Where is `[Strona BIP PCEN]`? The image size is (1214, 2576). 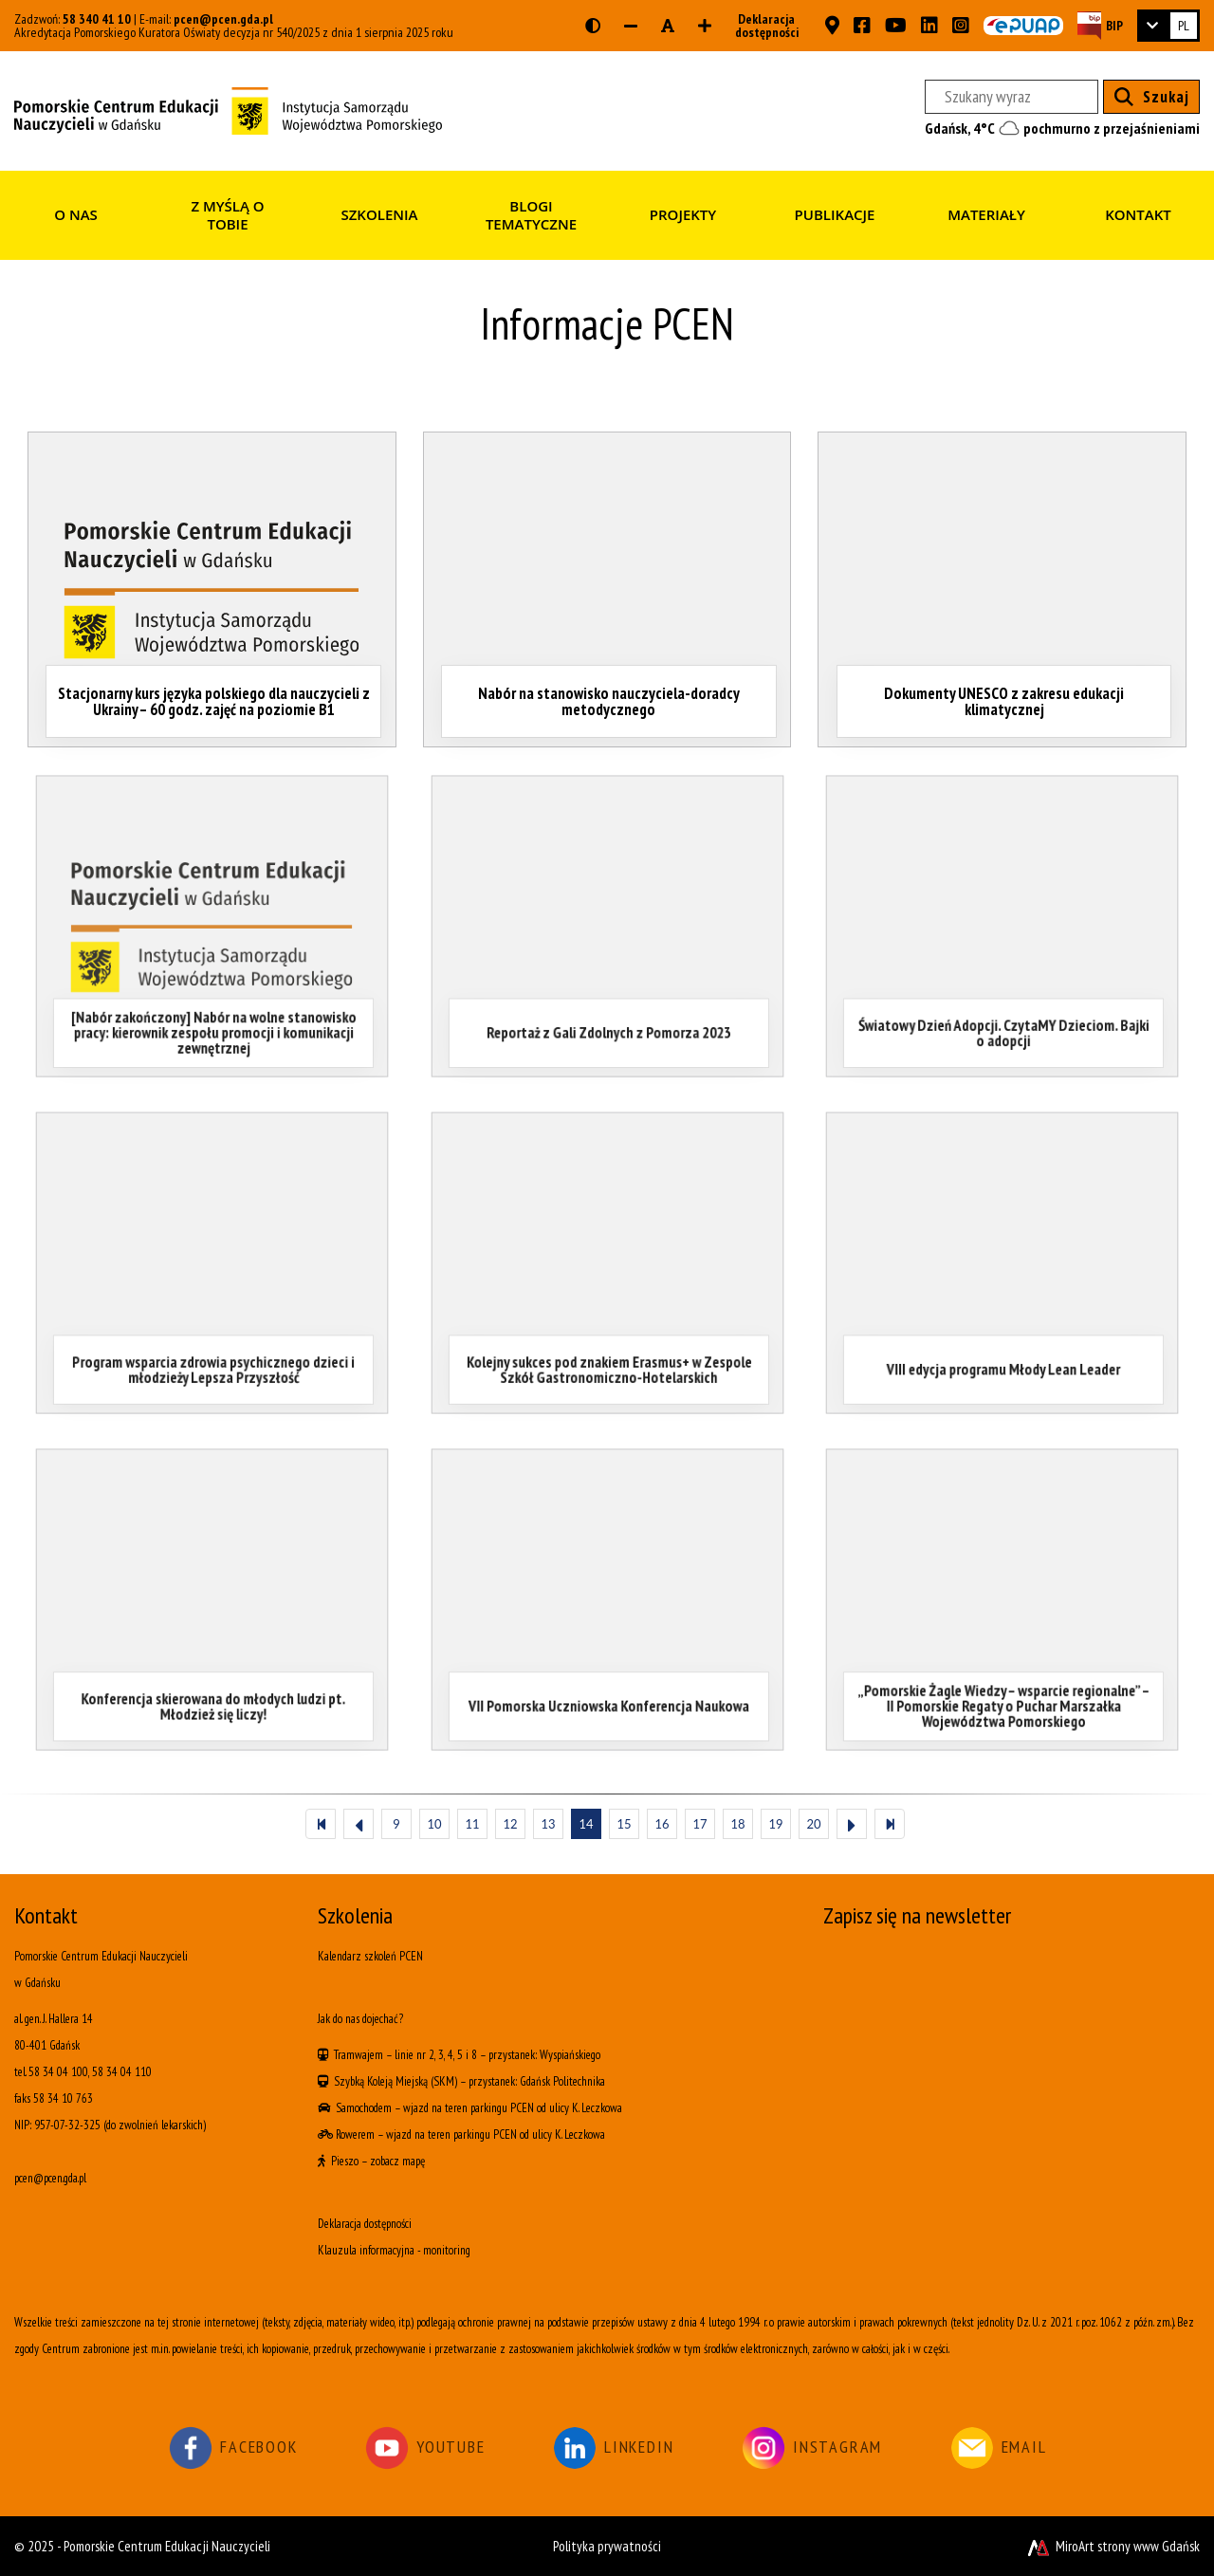
[Strona BIP PCEN] is located at coordinates (1100, 25).